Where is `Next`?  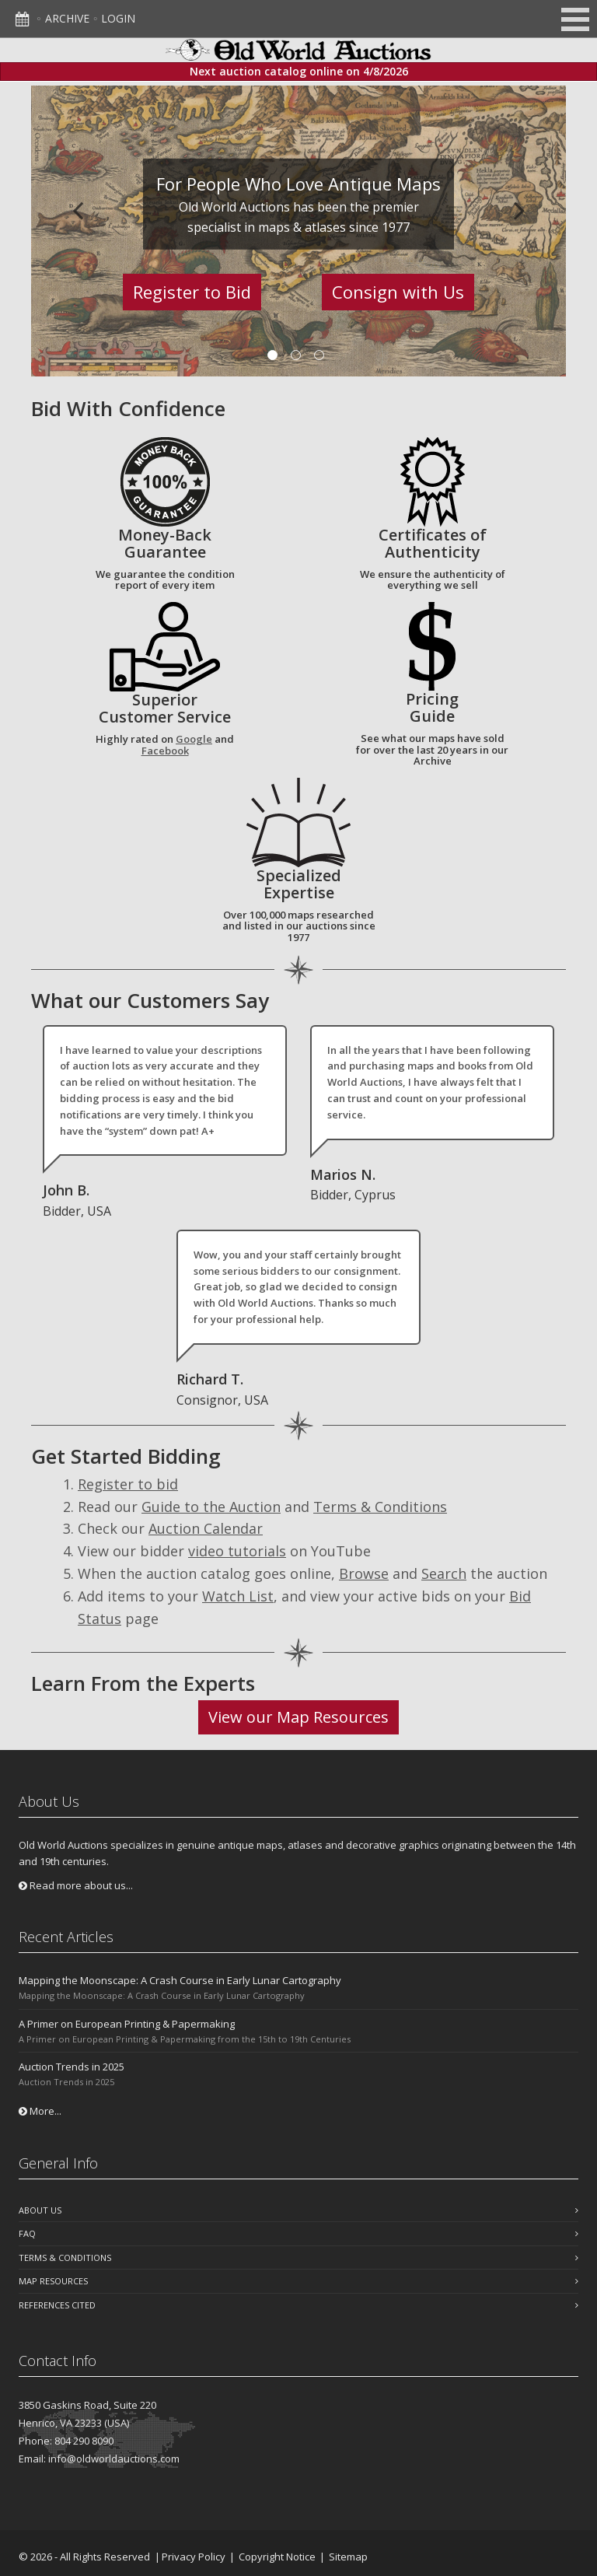 Next is located at coordinates (519, 210).